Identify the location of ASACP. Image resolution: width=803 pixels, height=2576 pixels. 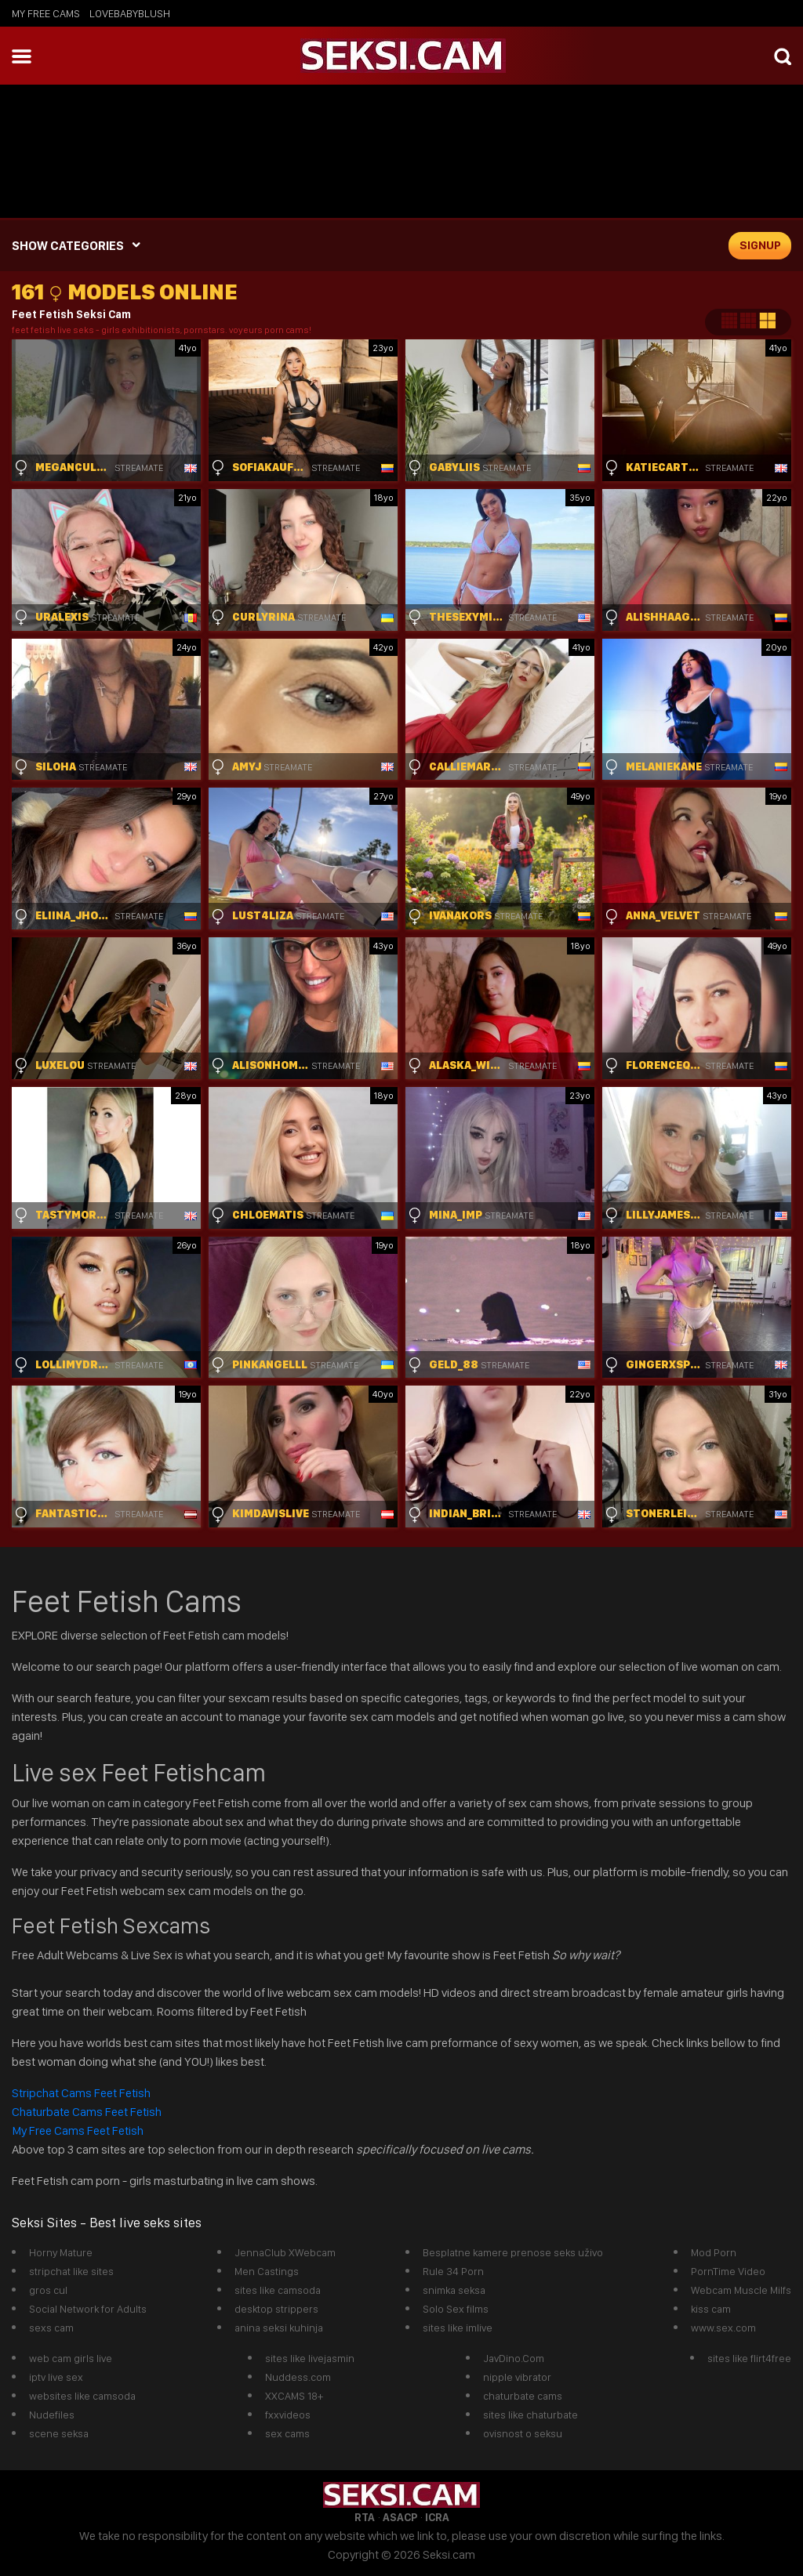
(400, 2517).